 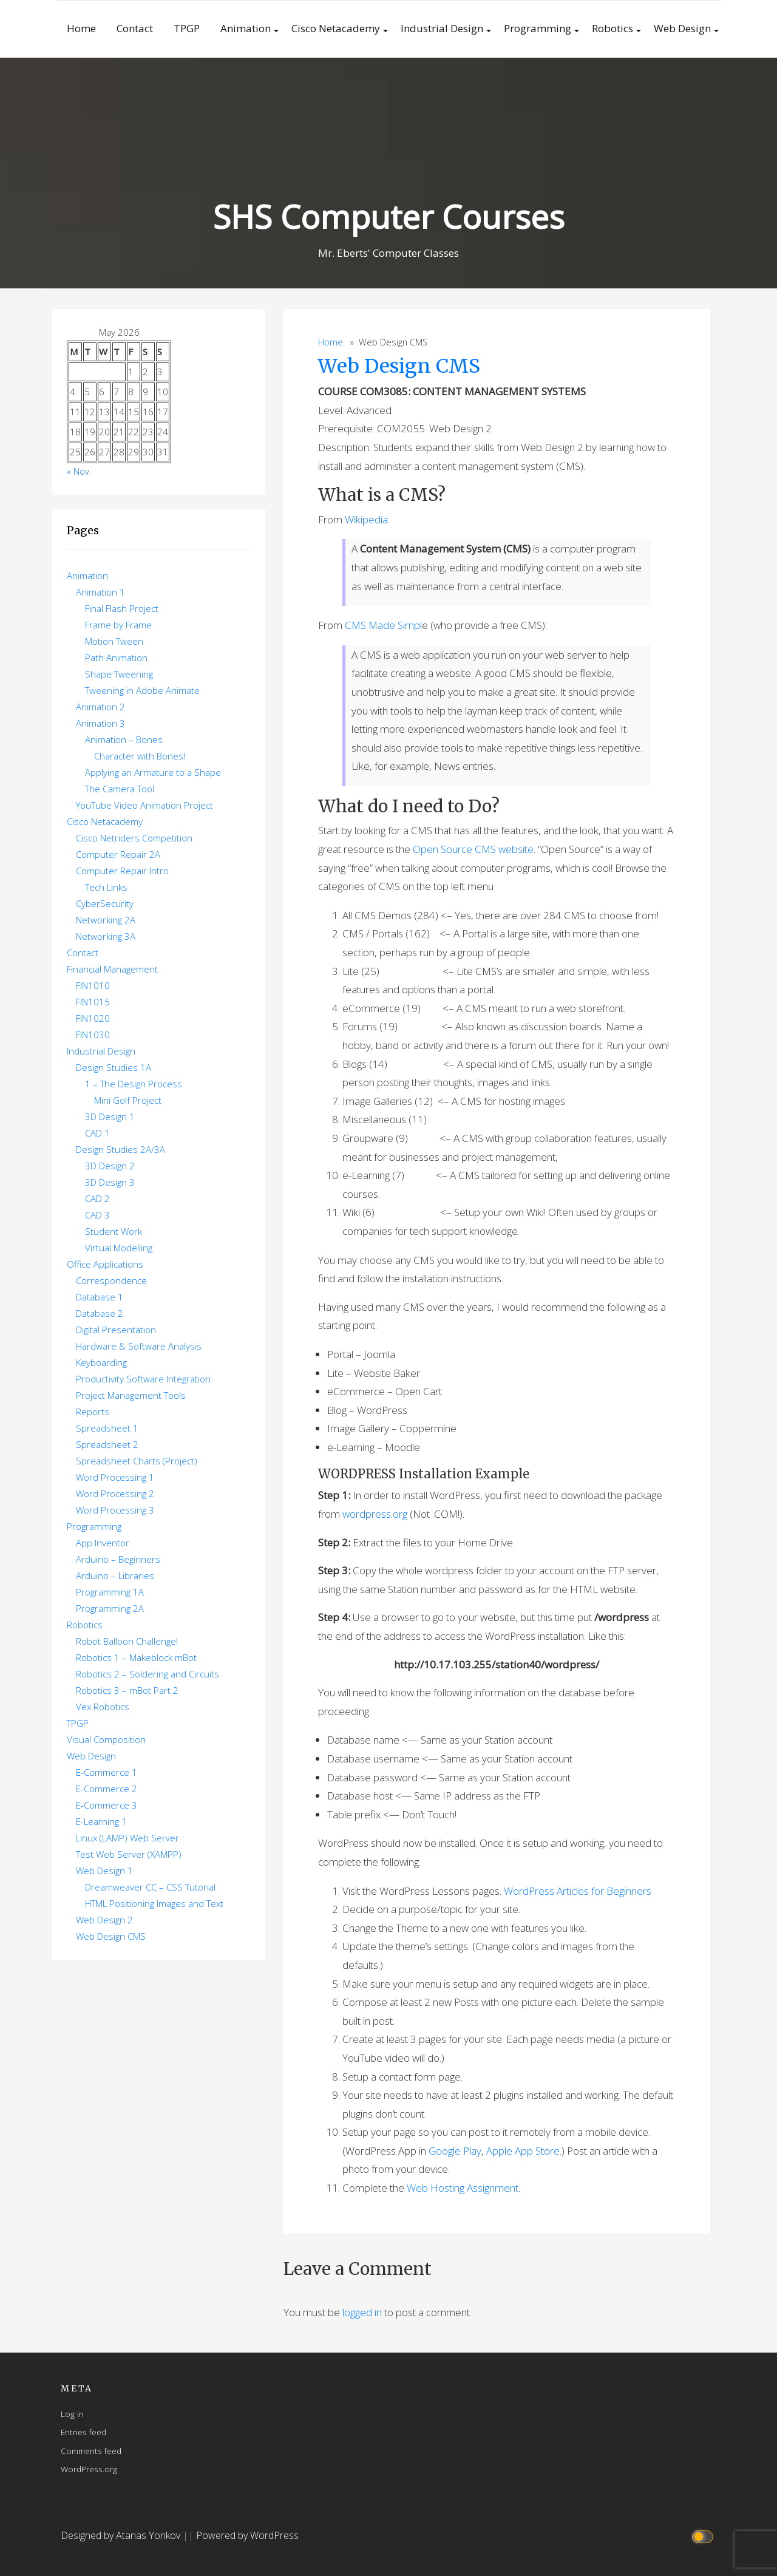 What do you see at coordinates (122, 2535) in the screenshot?
I see `Designed by Atanas Yonkov` at bounding box center [122, 2535].